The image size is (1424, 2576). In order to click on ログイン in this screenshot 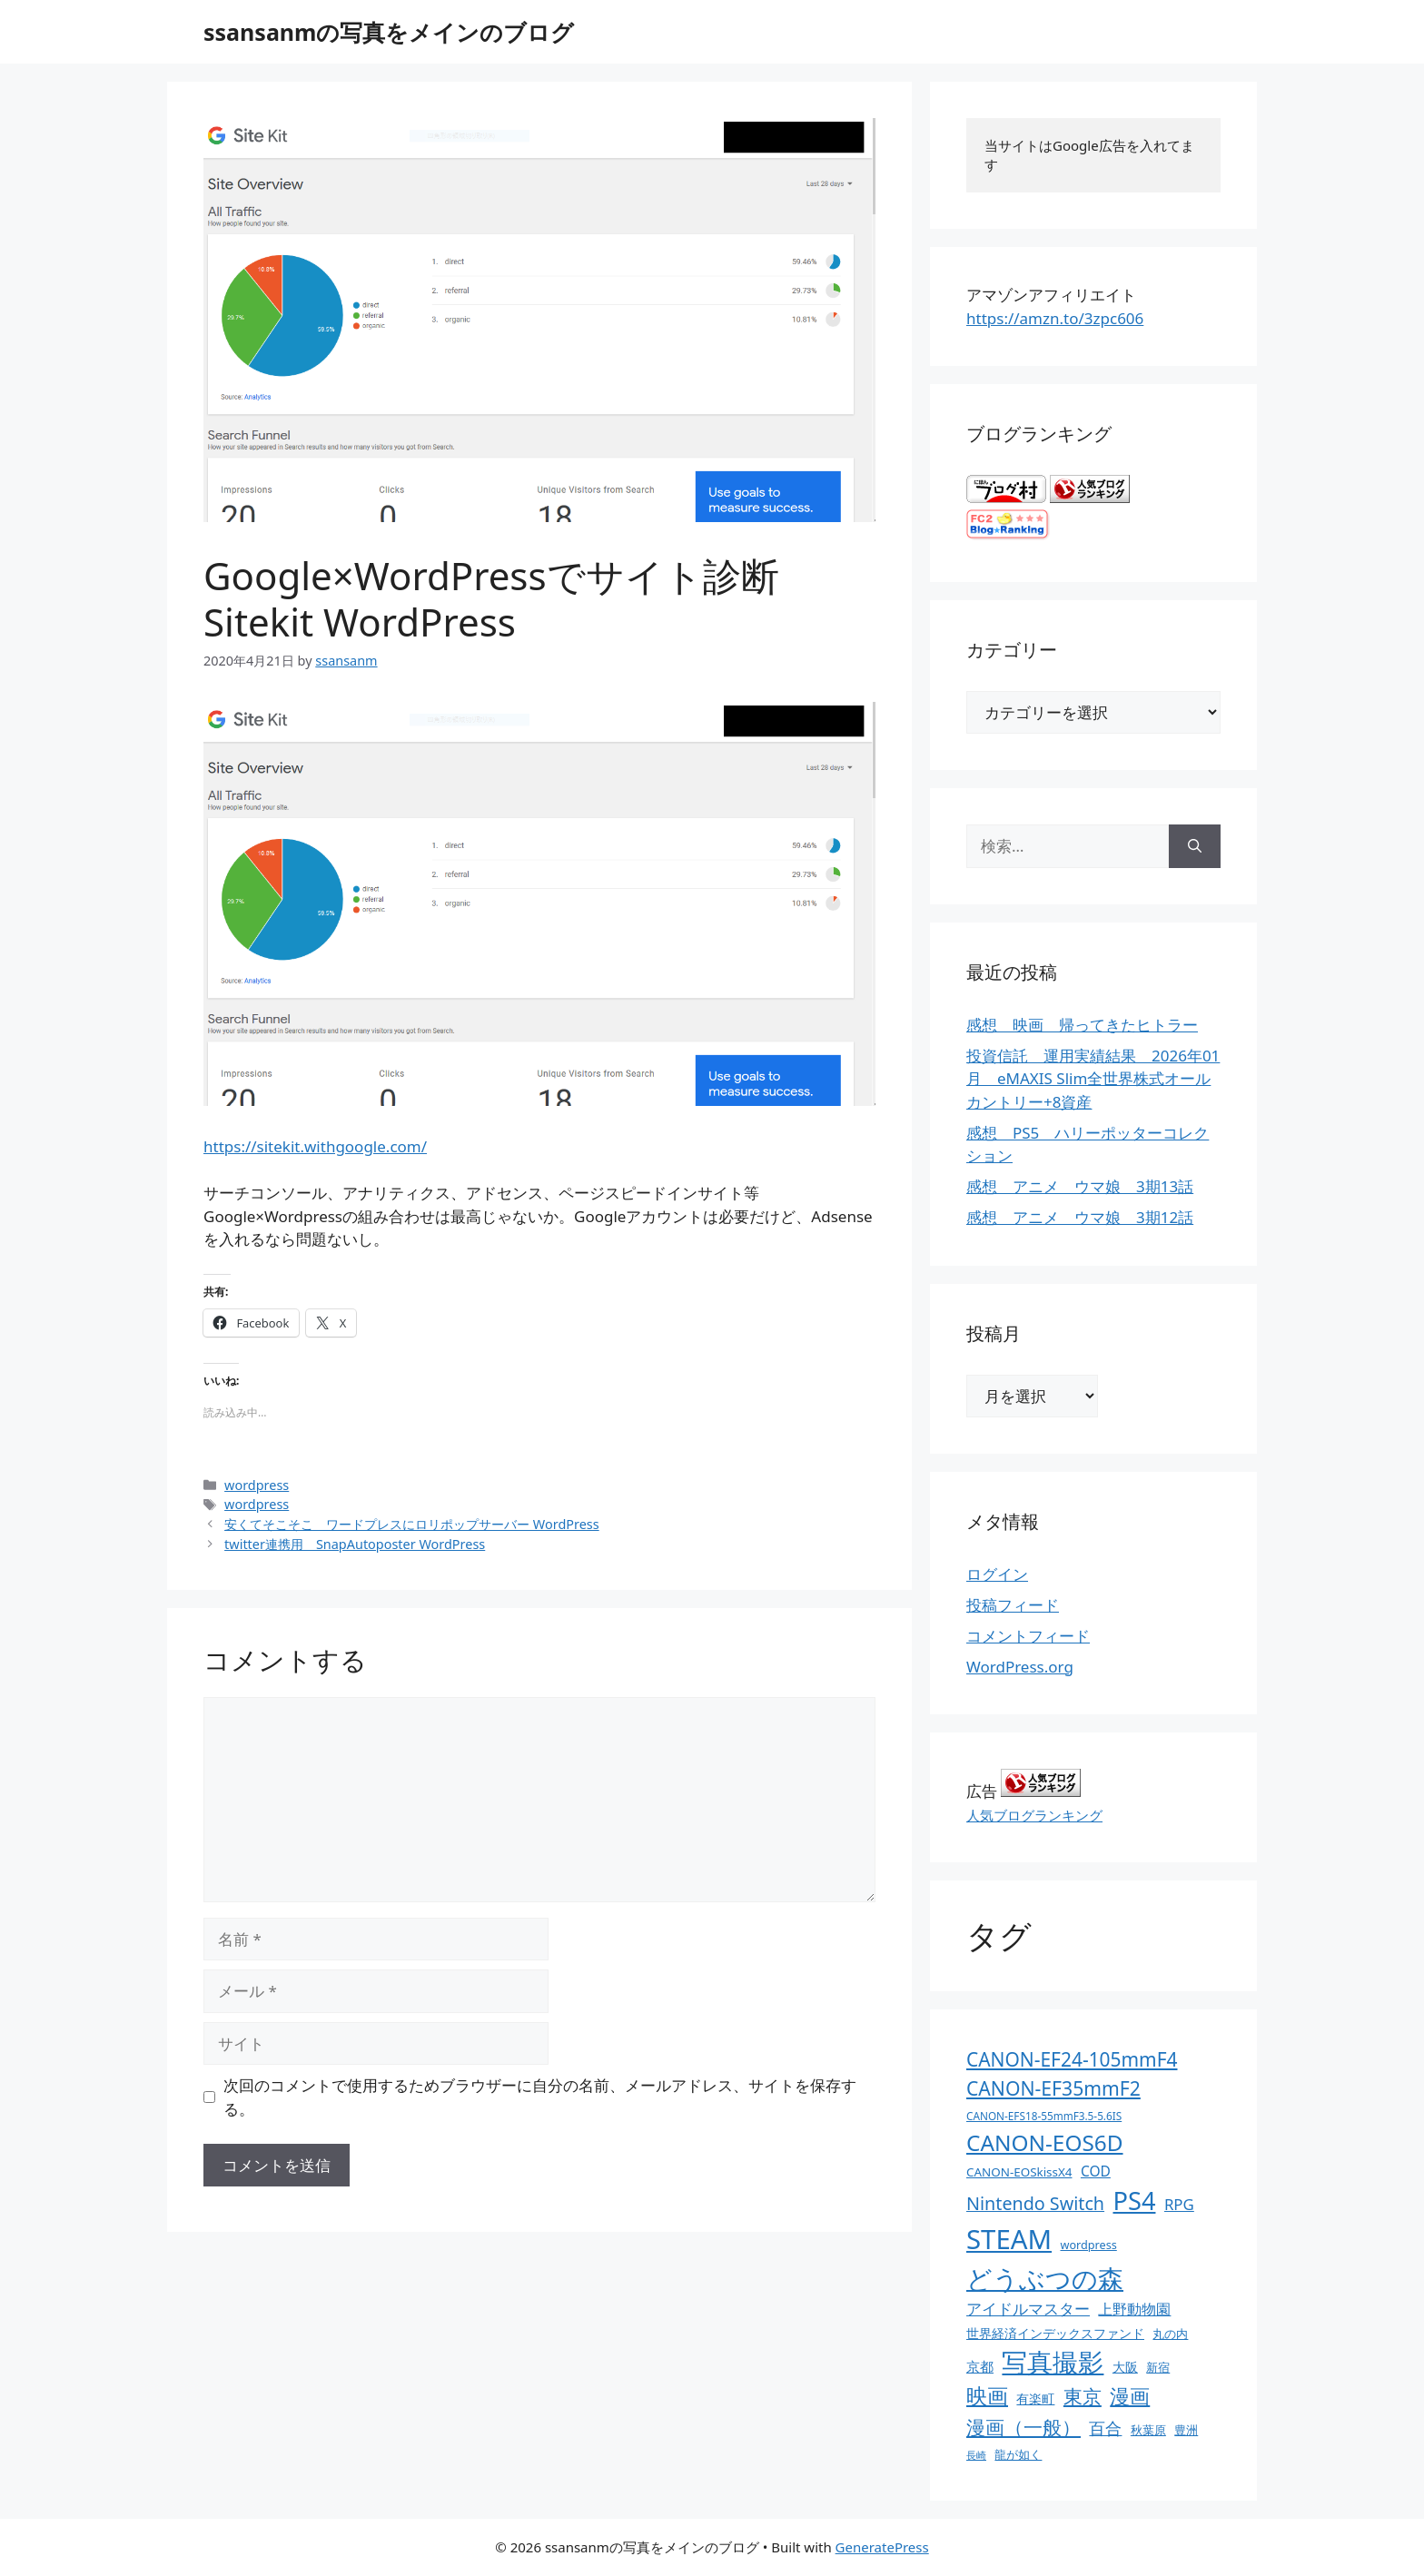, I will do `click(997, 1574)`.